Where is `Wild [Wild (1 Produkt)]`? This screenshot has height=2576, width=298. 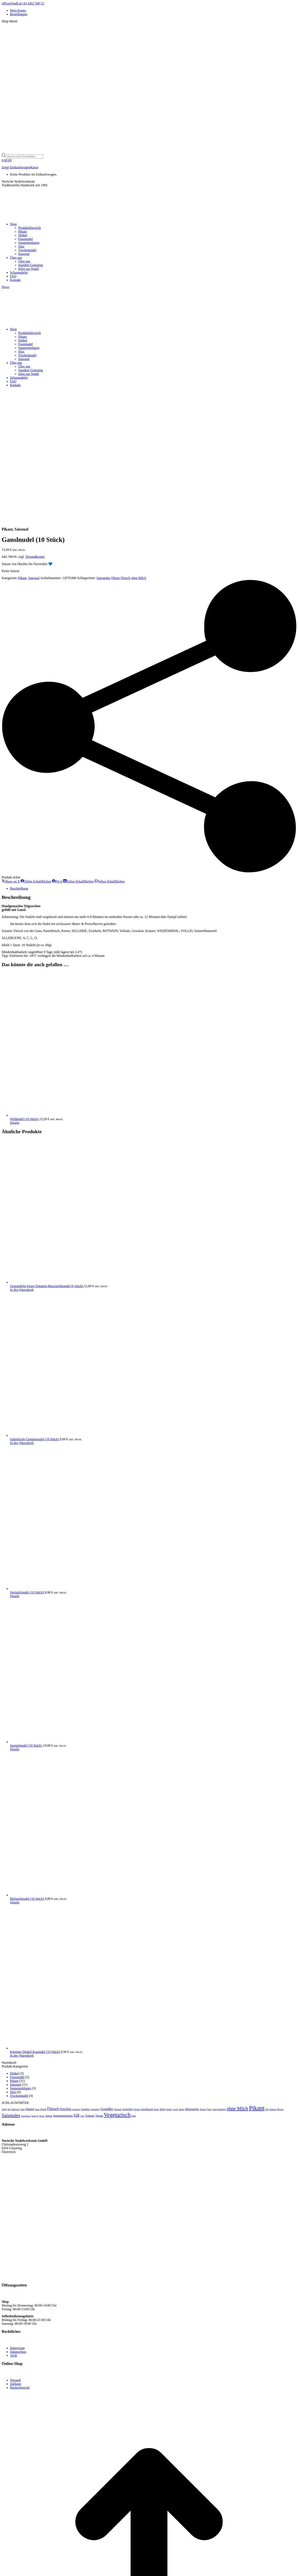 Wild [Wild (1 Produkt)] is located at coordinates (133, 1987).